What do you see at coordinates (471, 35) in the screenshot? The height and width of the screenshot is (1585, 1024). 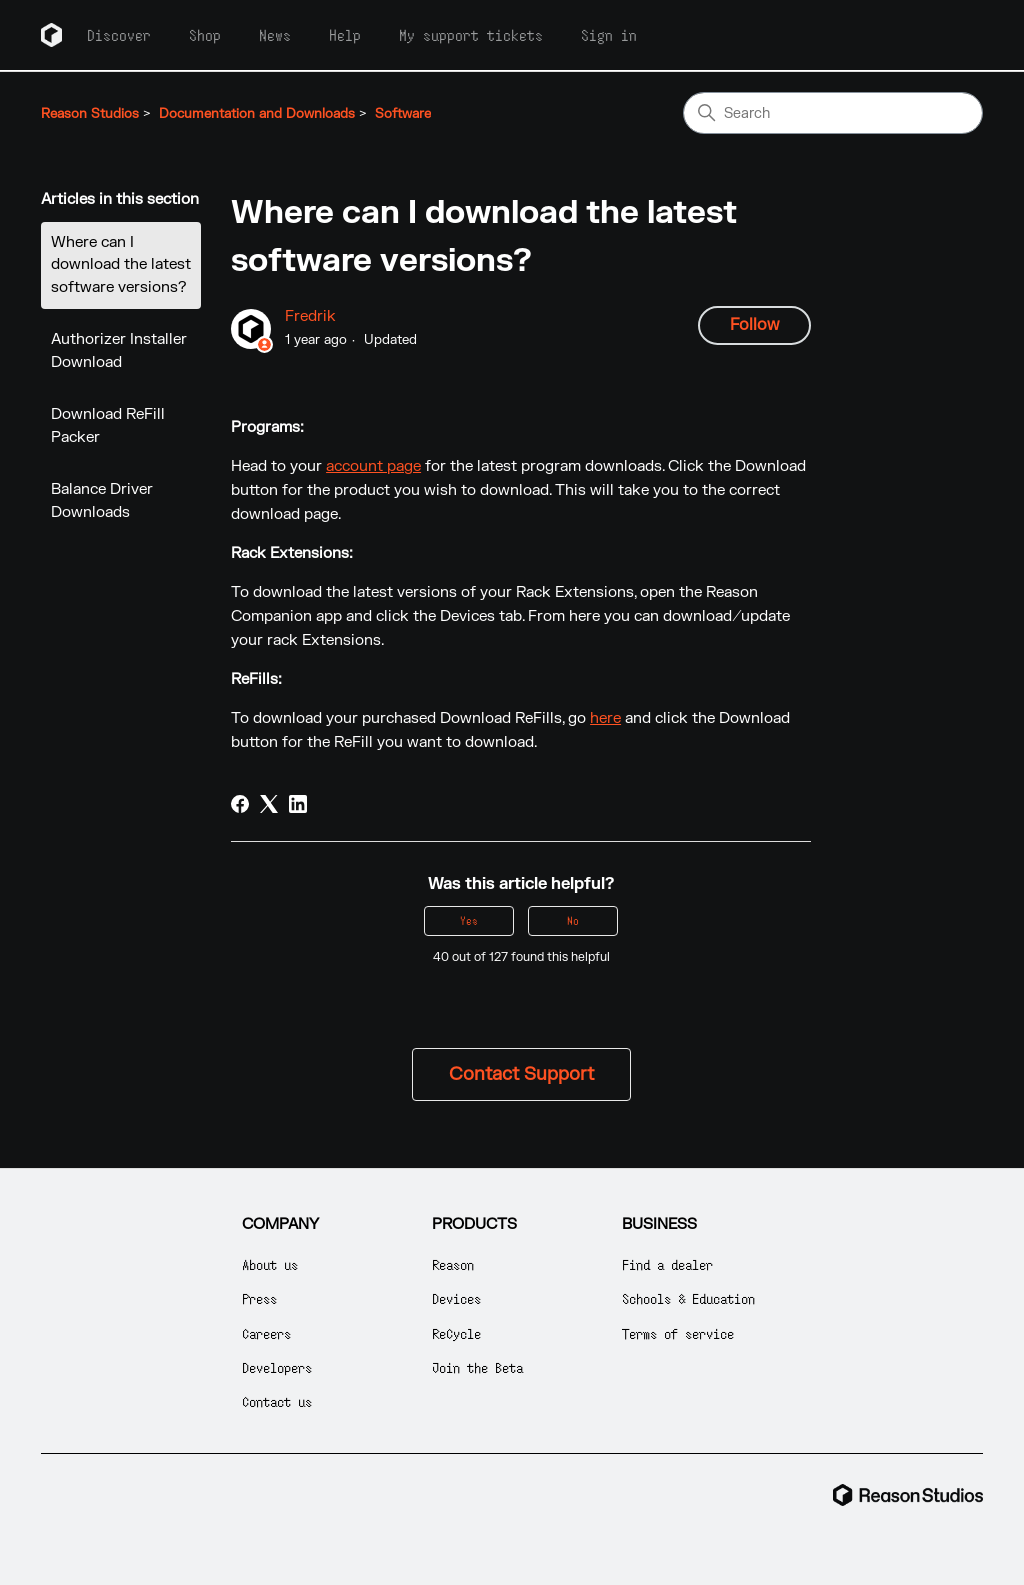 I see `My support tickets` at bounding box center [471, 35].